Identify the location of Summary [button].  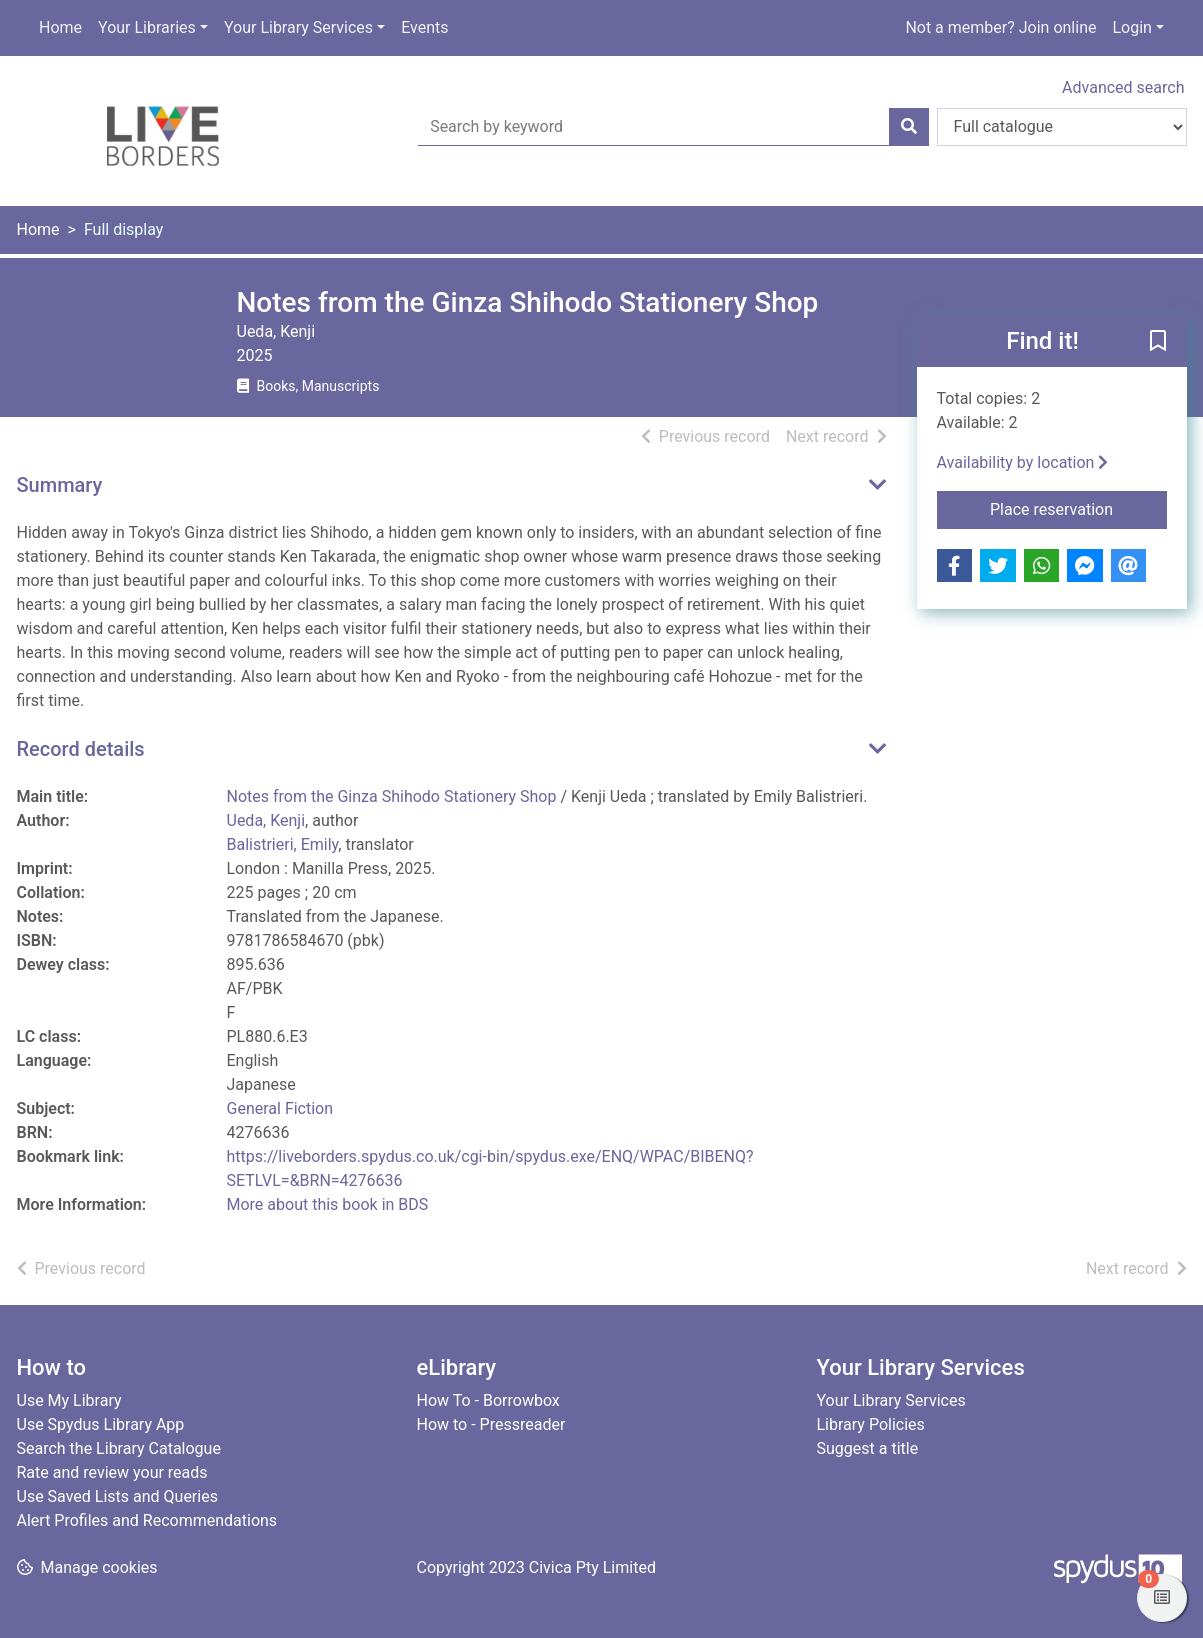
(60, 485).